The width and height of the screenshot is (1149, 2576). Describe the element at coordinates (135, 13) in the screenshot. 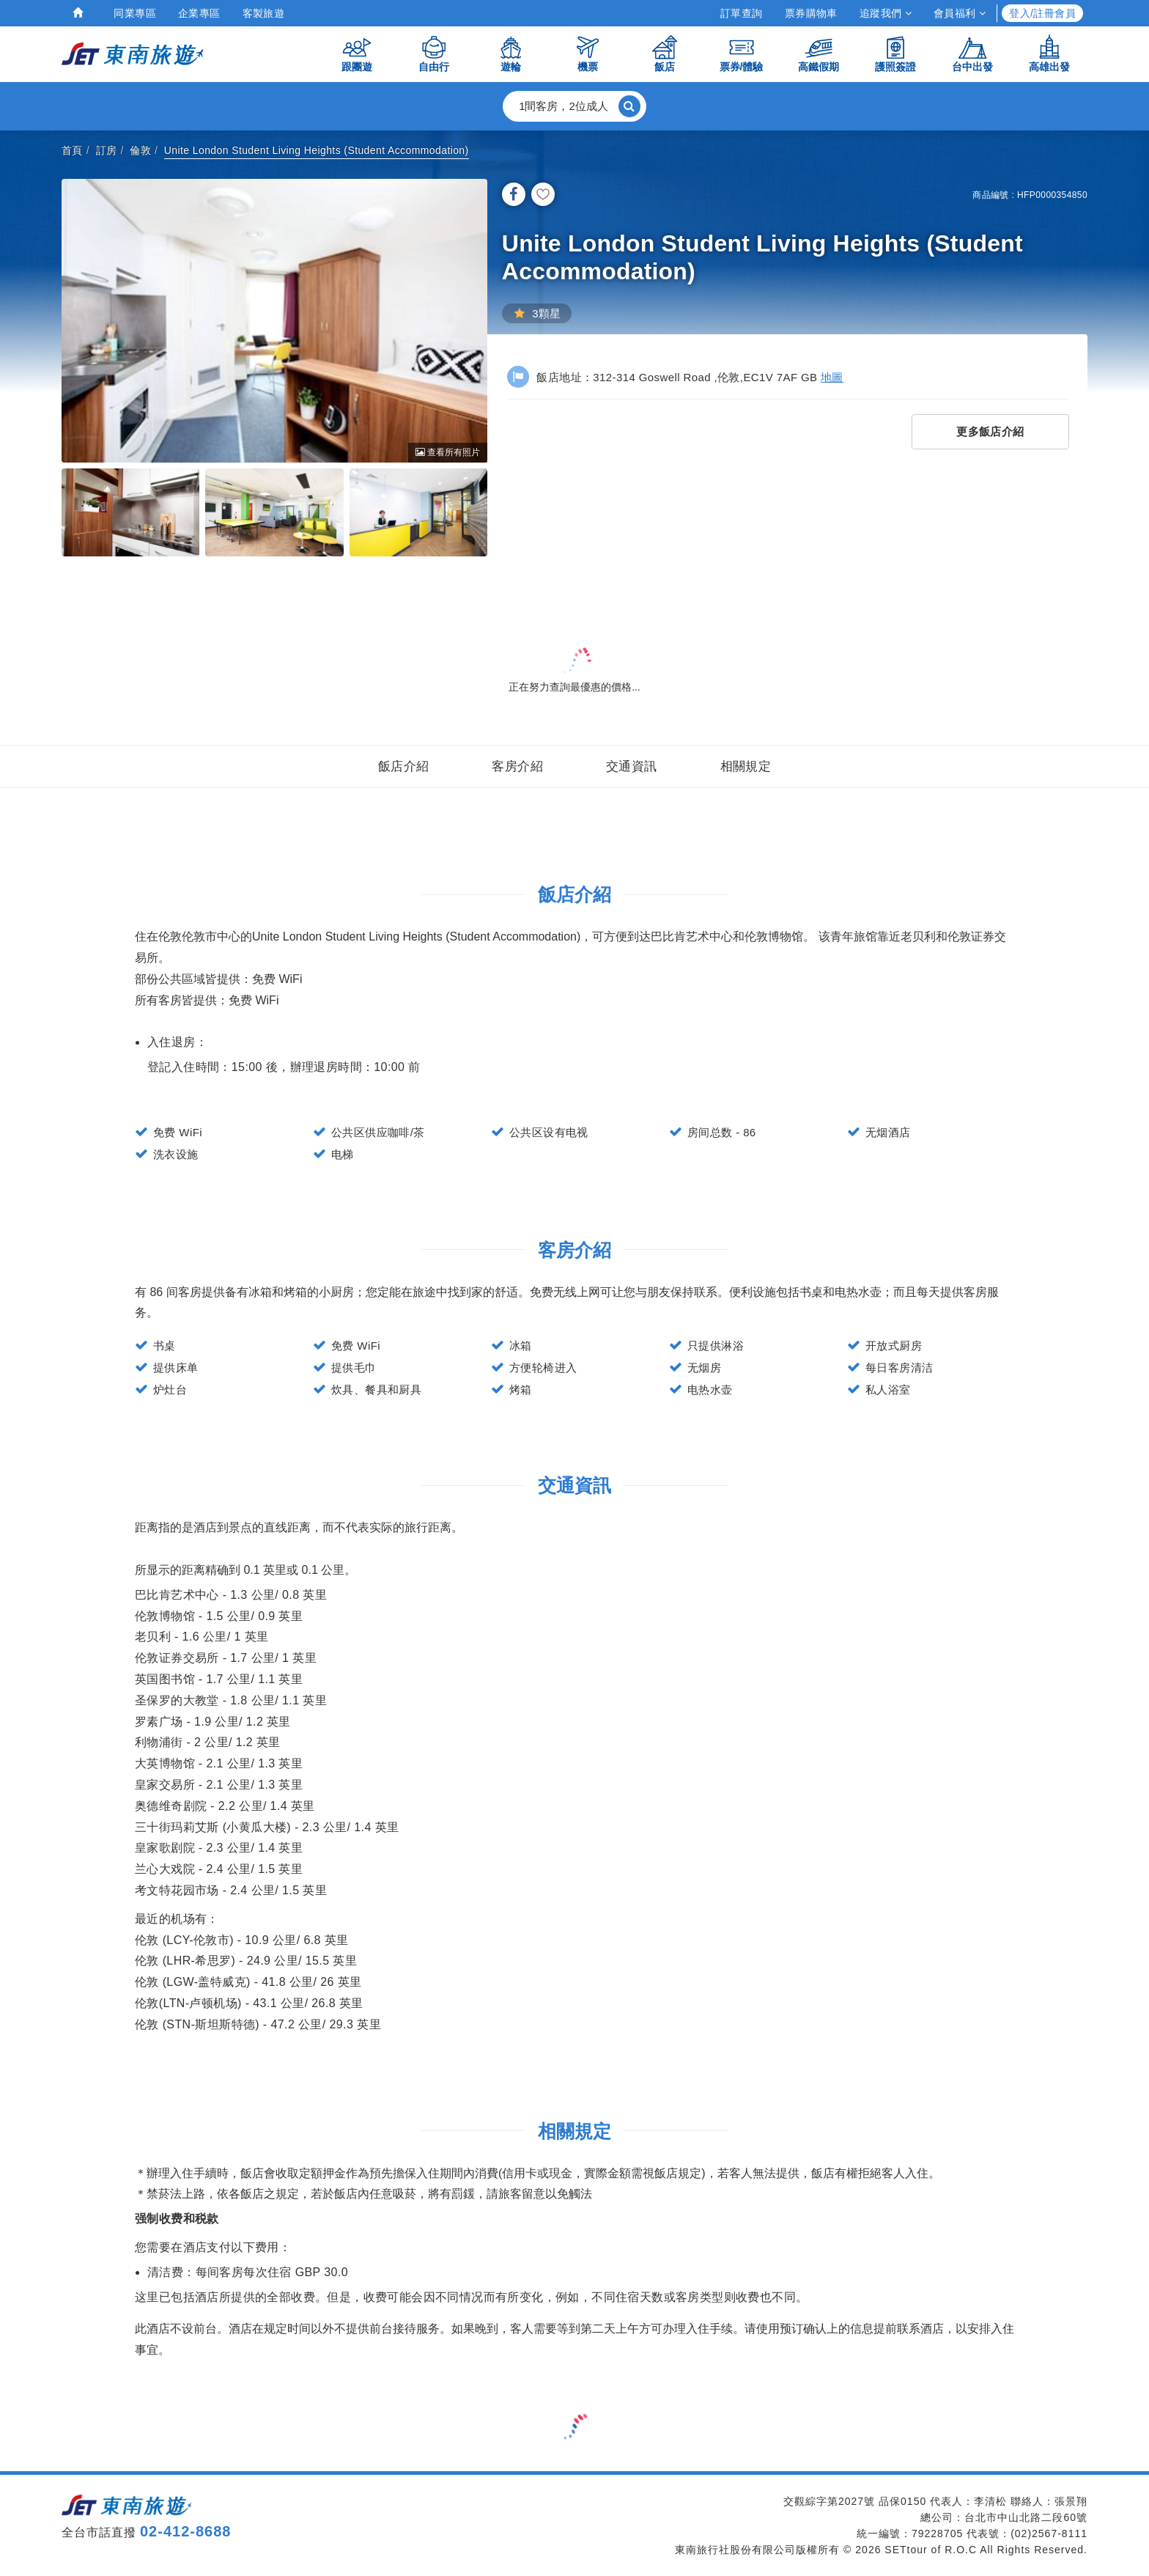

I see `同業專區` at that location.